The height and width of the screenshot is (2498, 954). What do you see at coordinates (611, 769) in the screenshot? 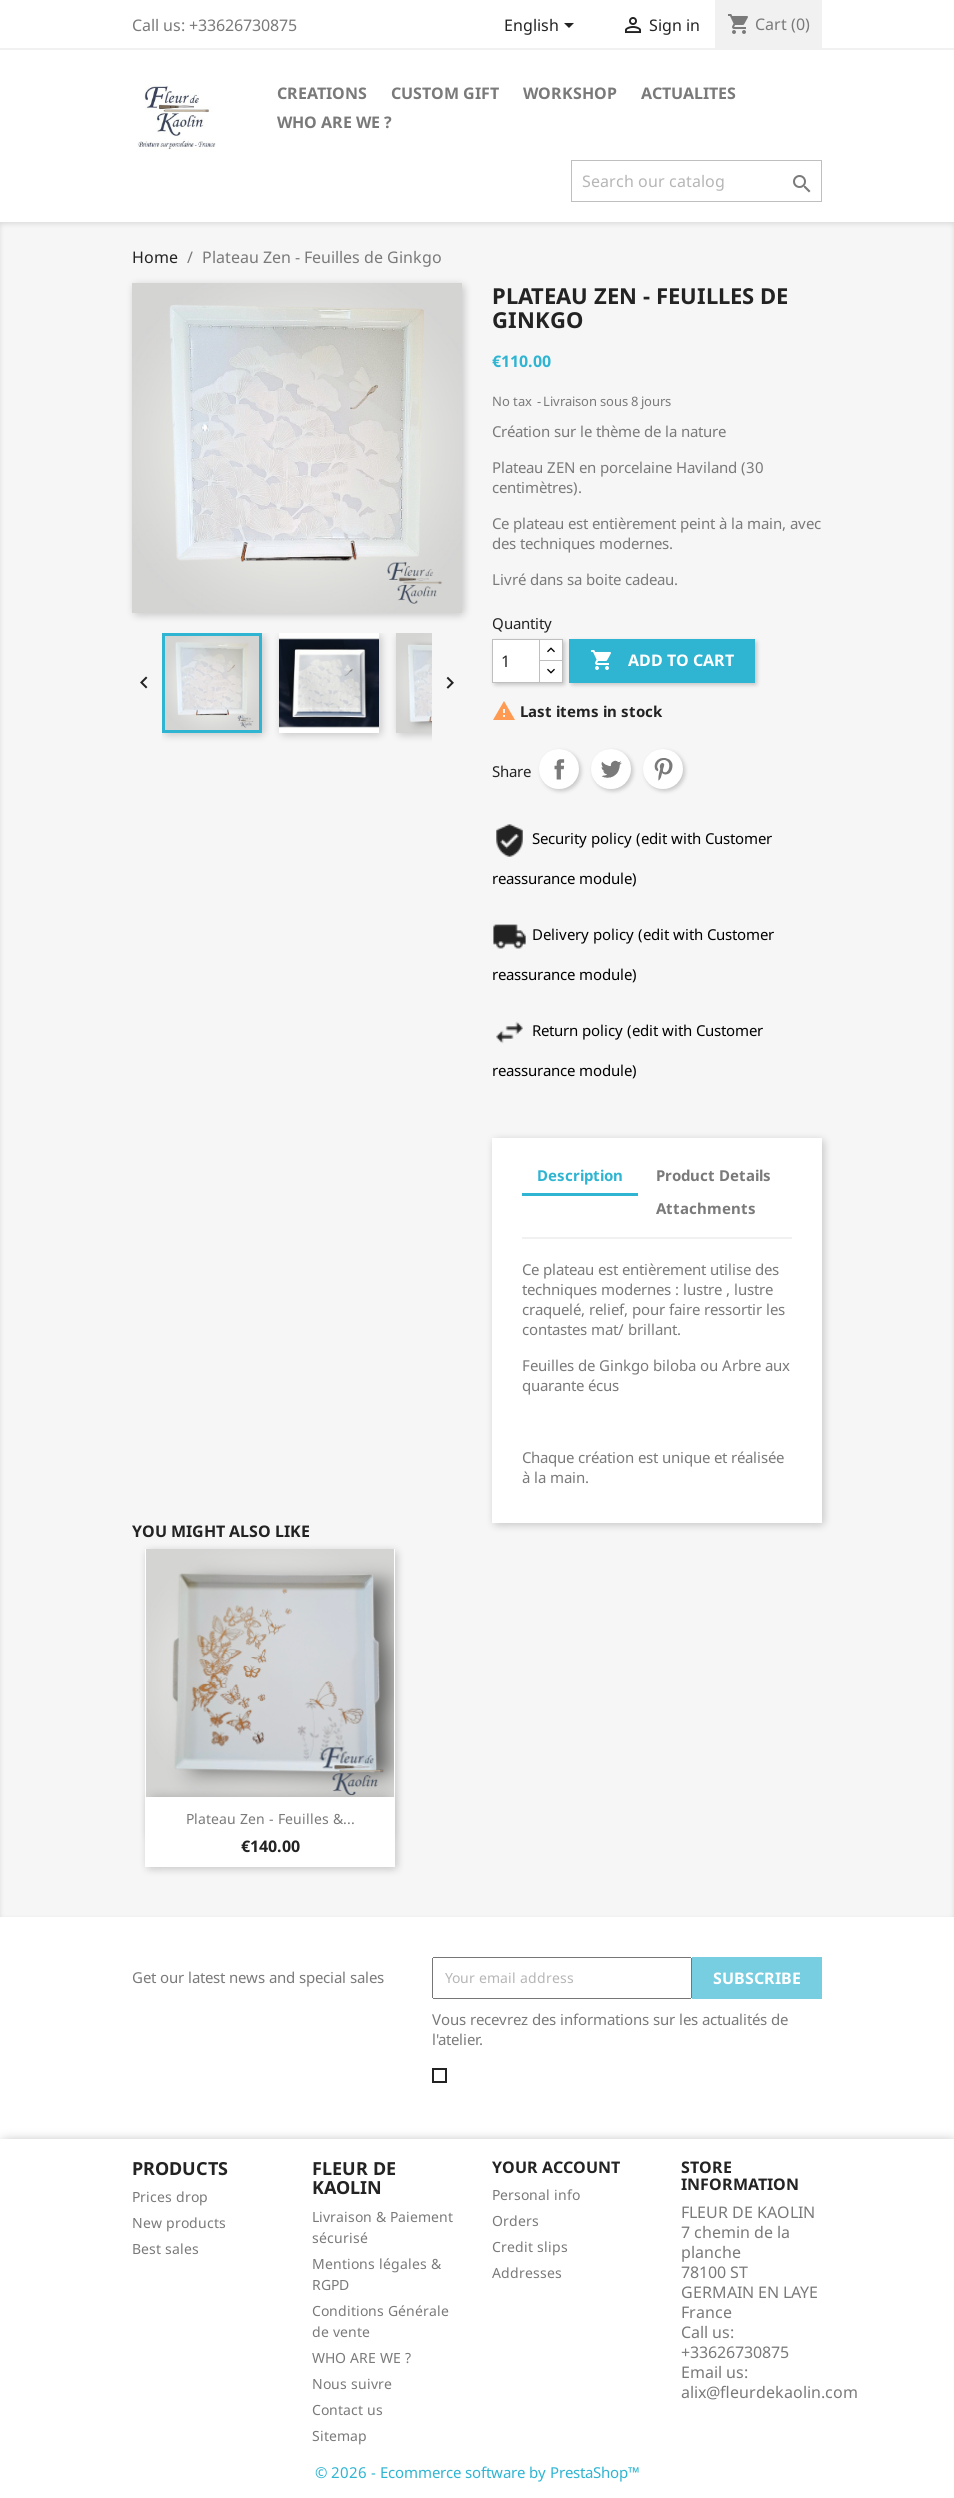
I see `Tweet` at bounding box center [611, 769].